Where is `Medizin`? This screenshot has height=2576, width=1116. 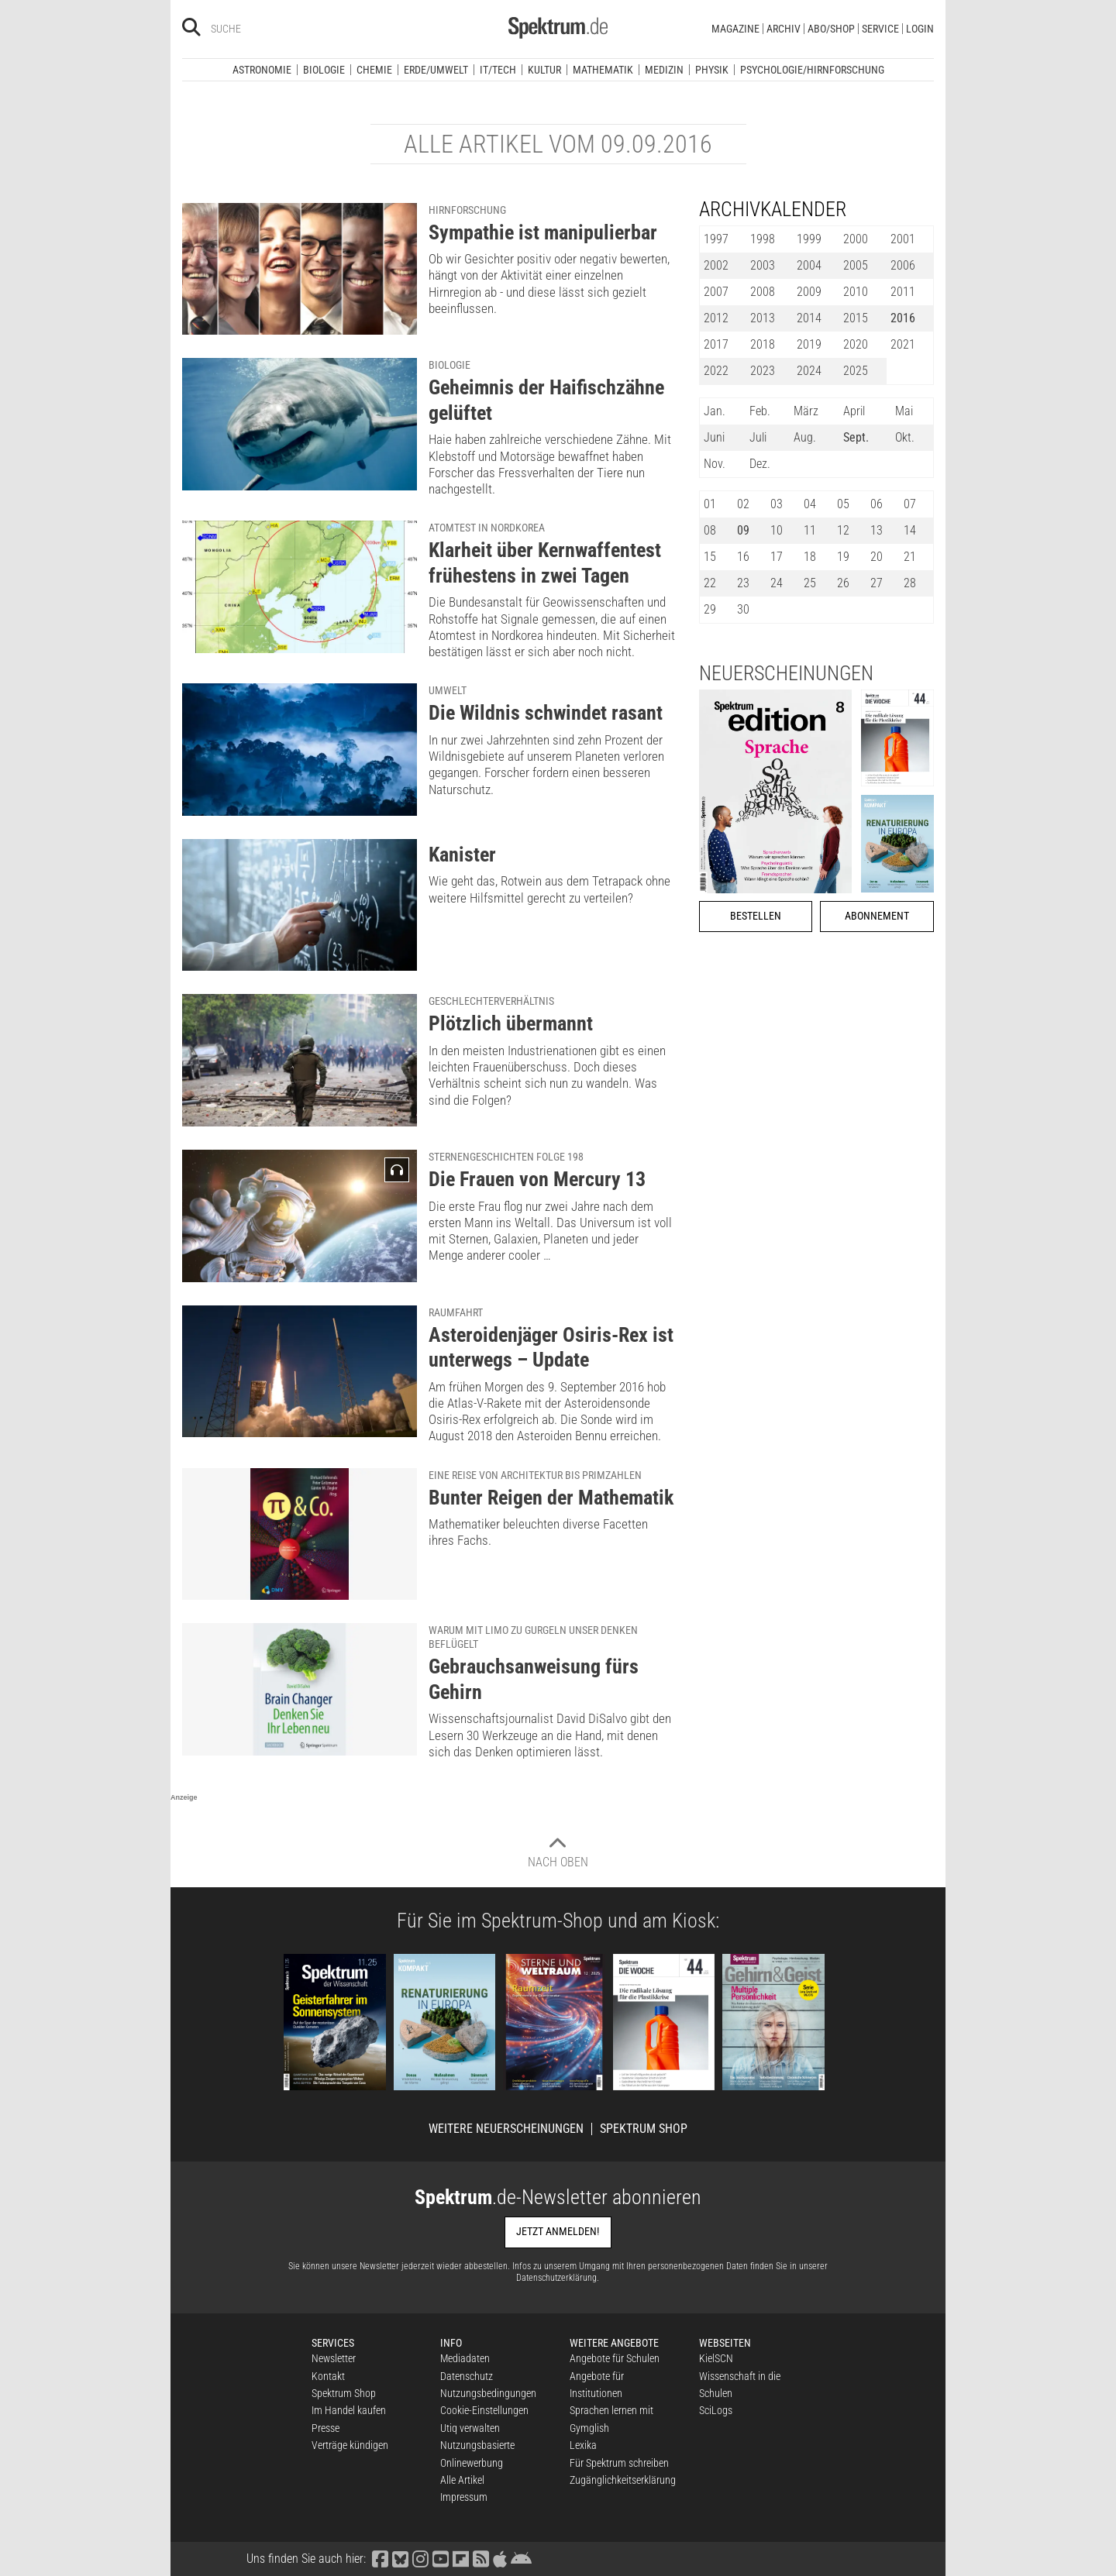
Medizin is located at coordinates (664, 69).